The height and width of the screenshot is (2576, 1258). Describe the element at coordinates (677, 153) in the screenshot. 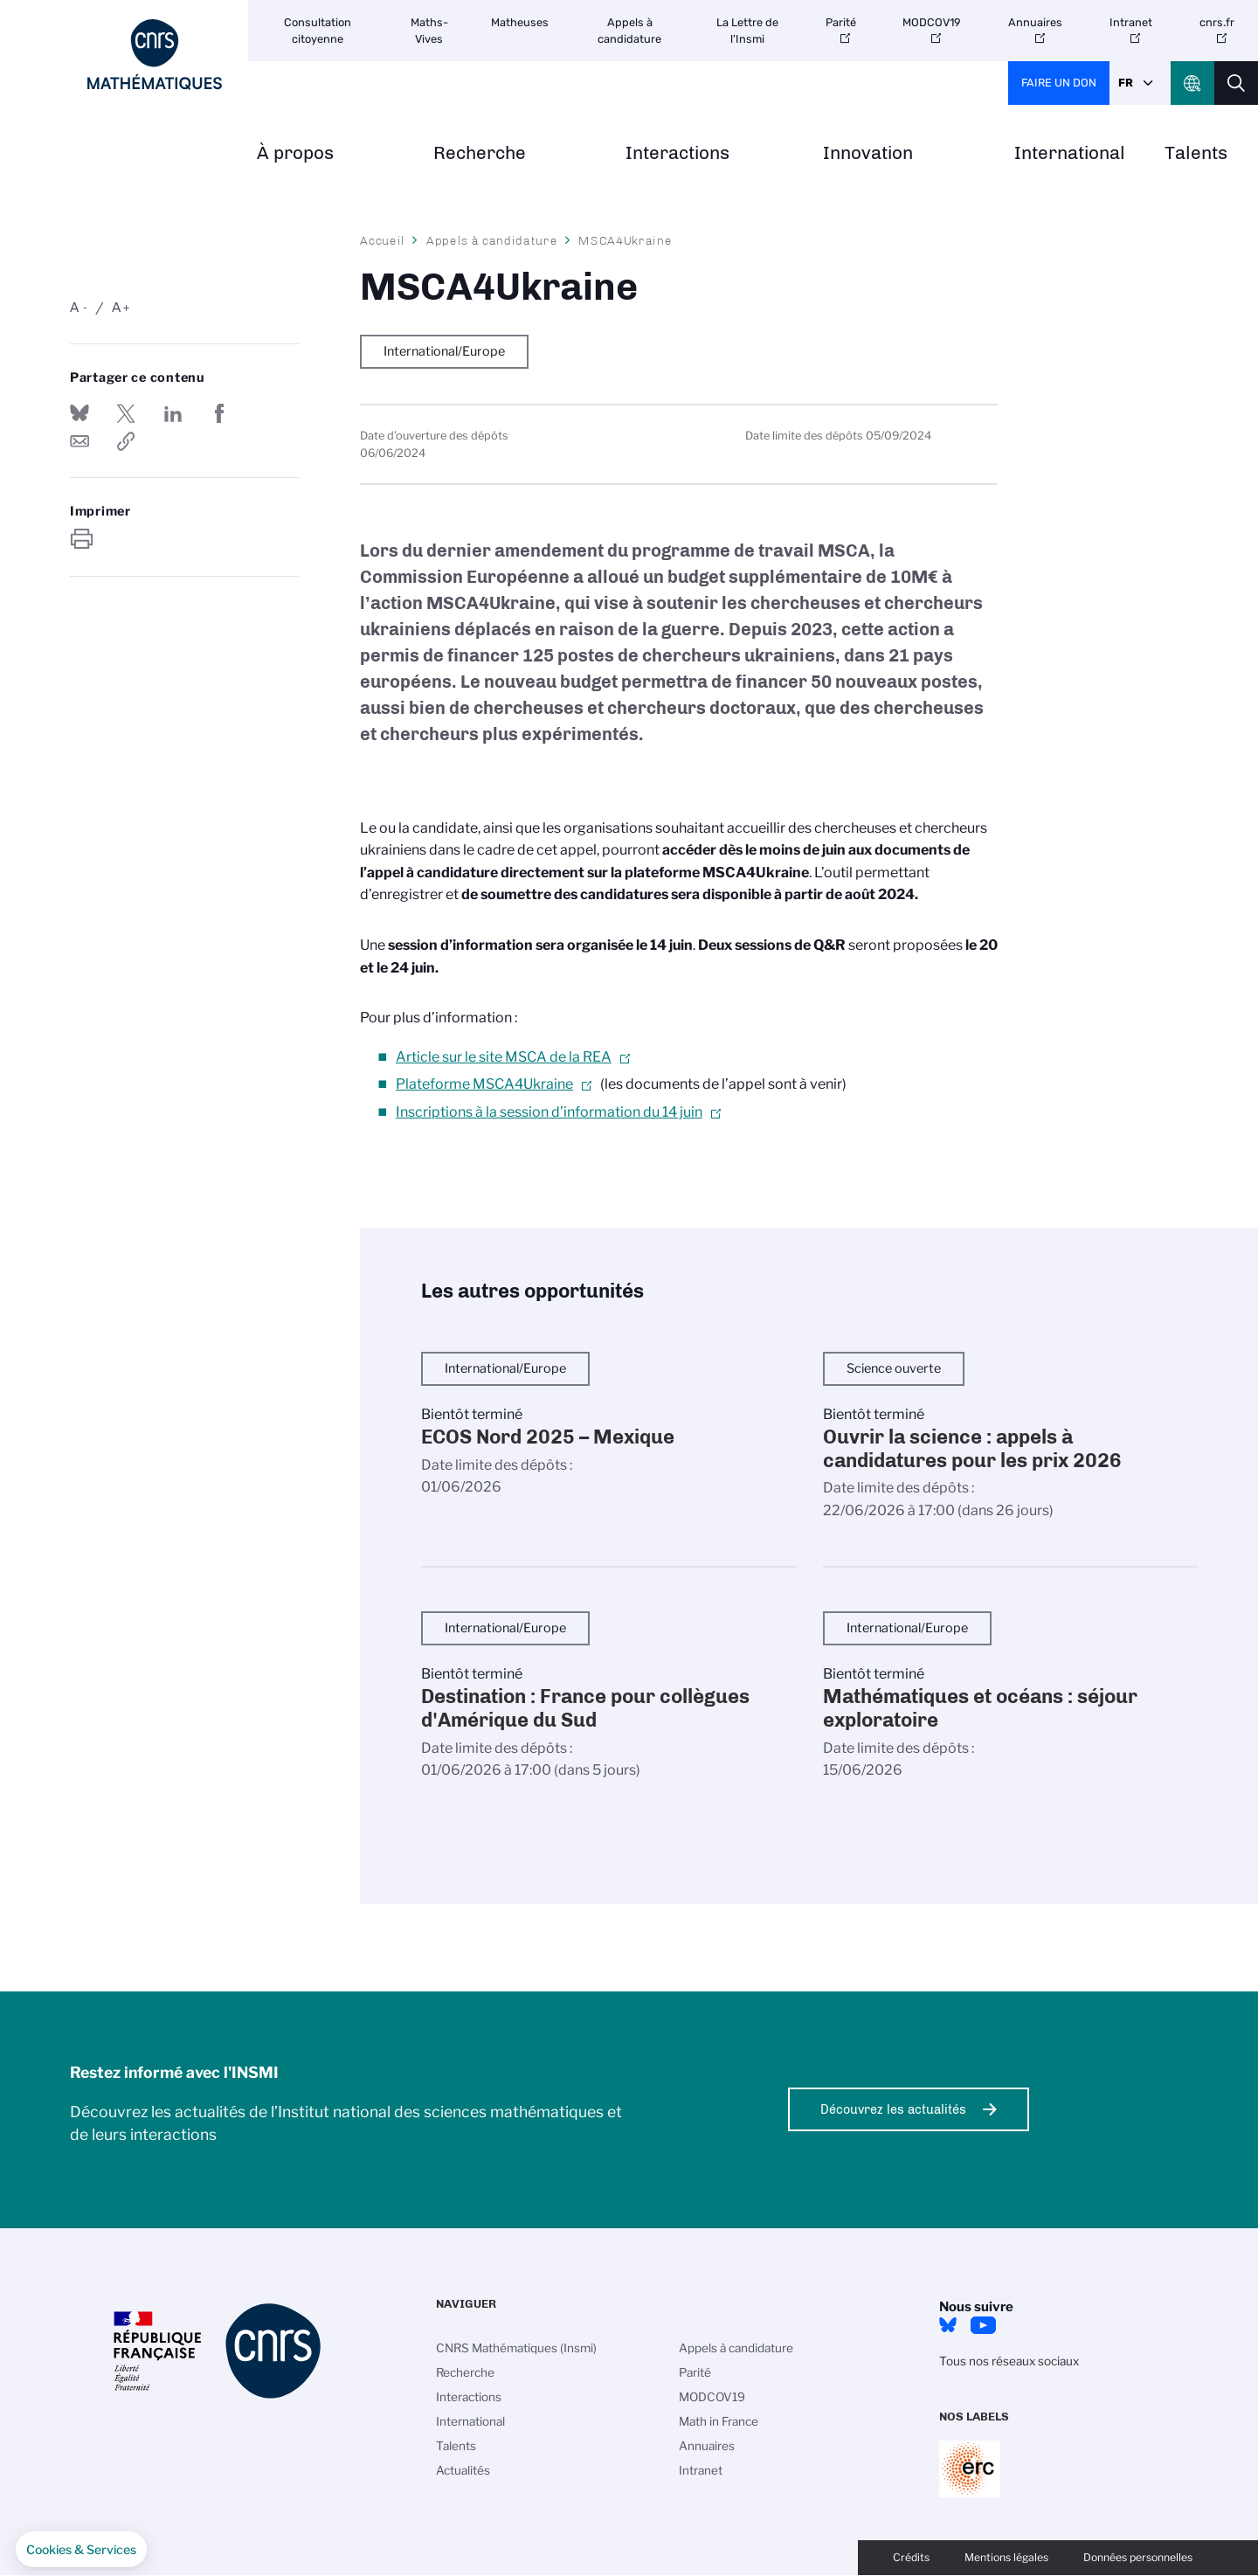

I see `Interactions` at that location.